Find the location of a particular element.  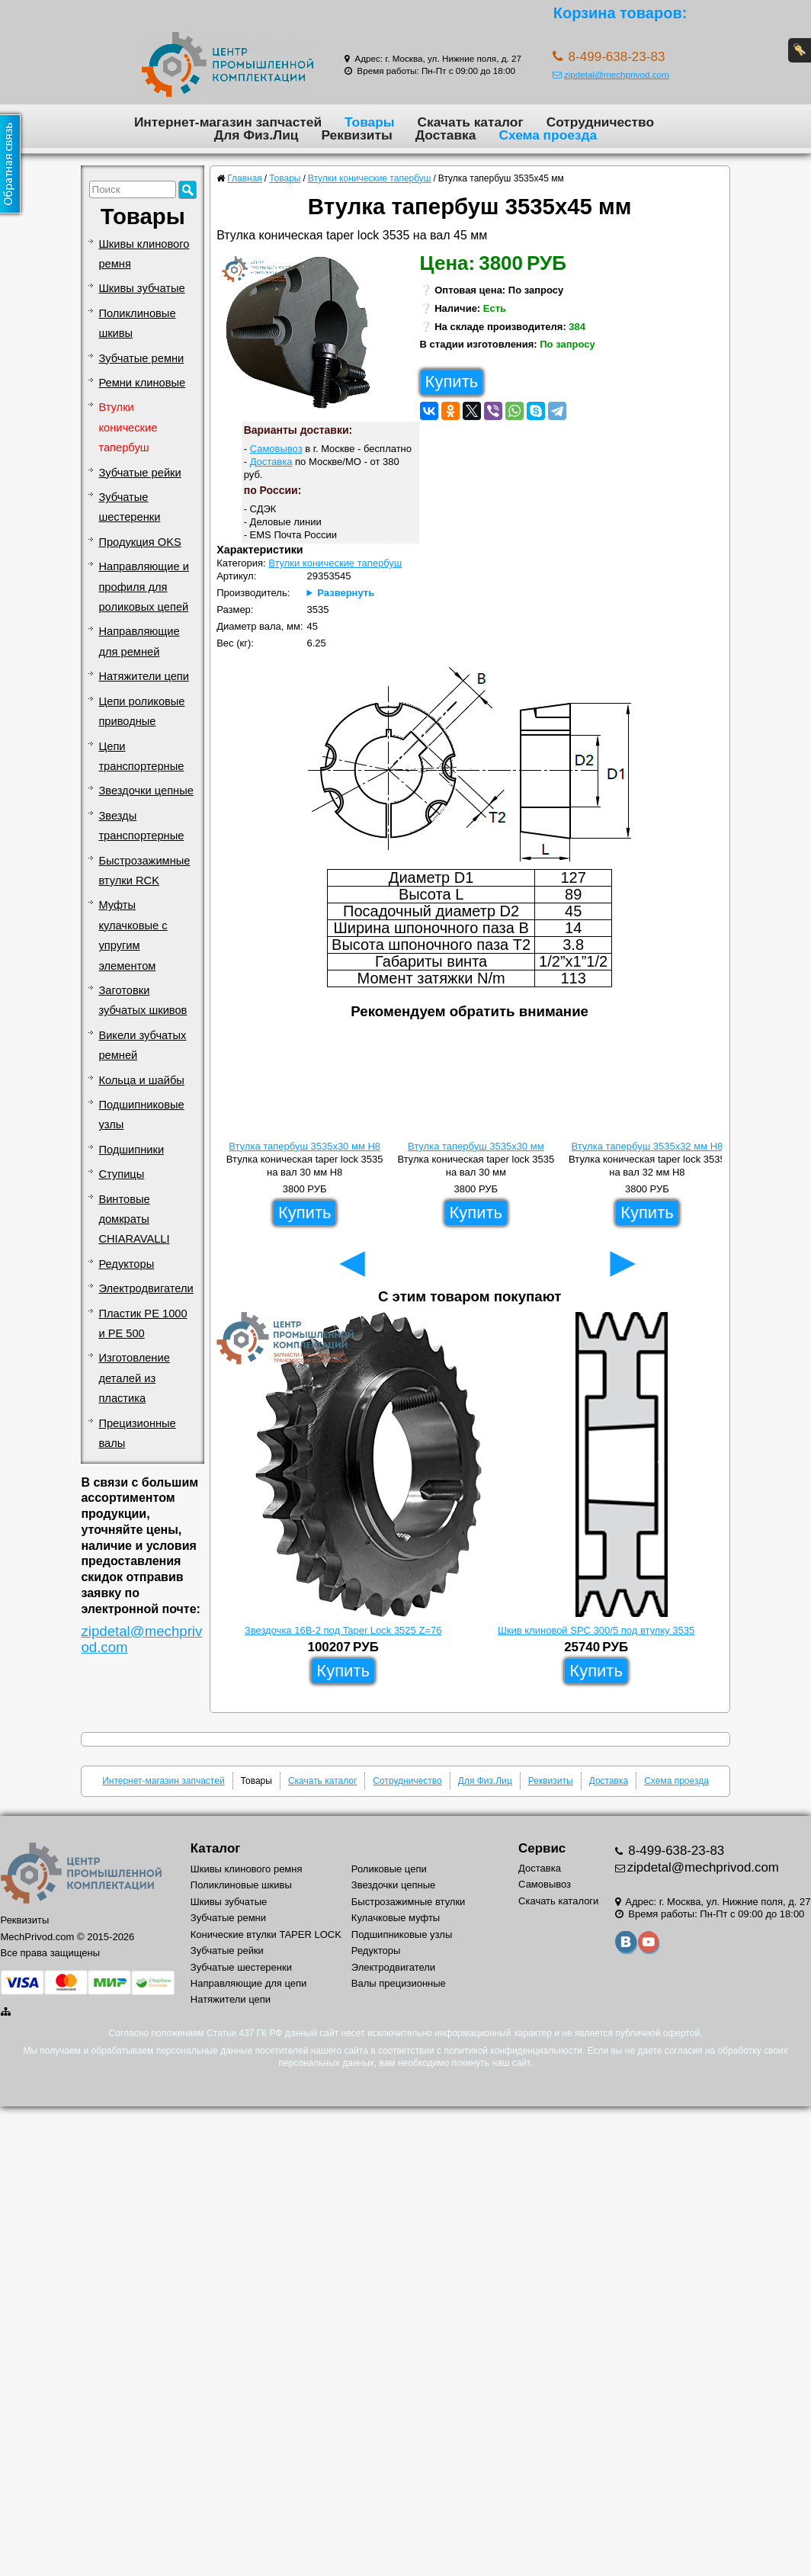

Зубчатые шестеренки is located at coordinates (129, 507).